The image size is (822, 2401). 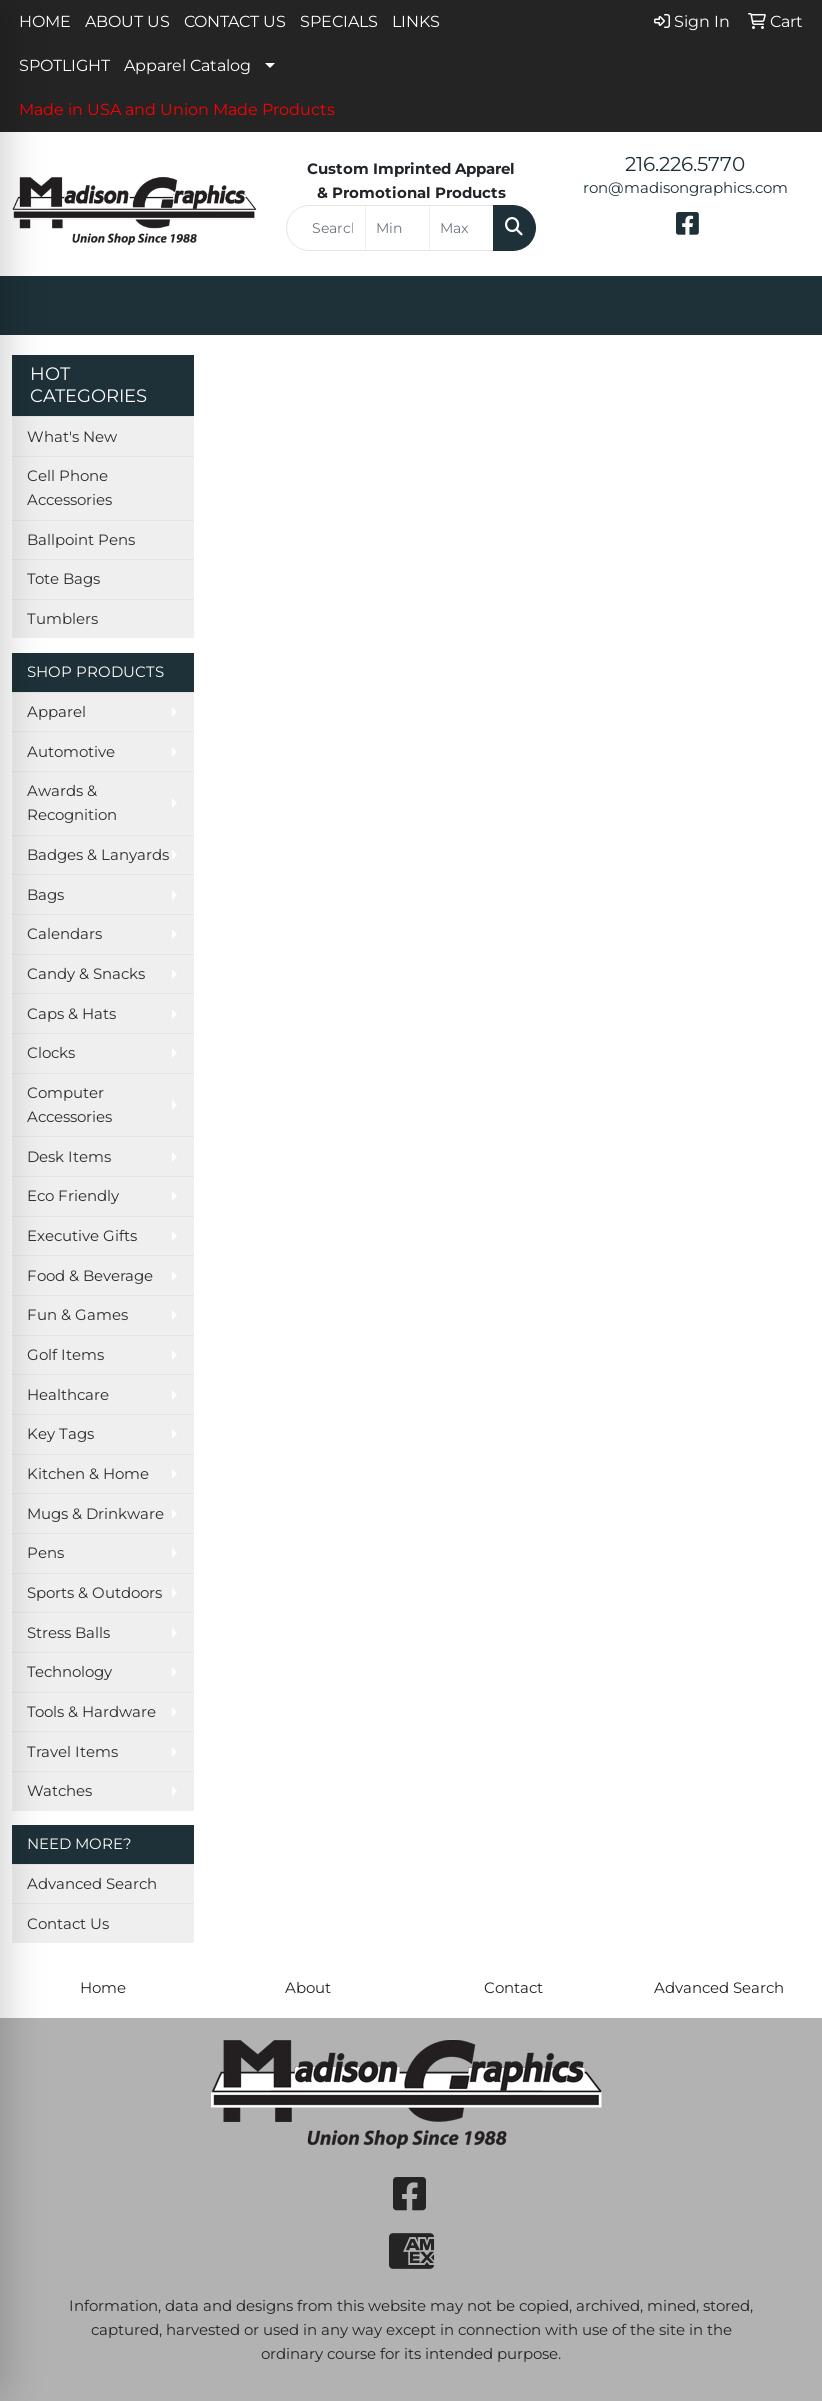 What do you see at coordinates (339, 21) in the screenshot?
I see `SPECIALS` at bounding box center [339, 21].